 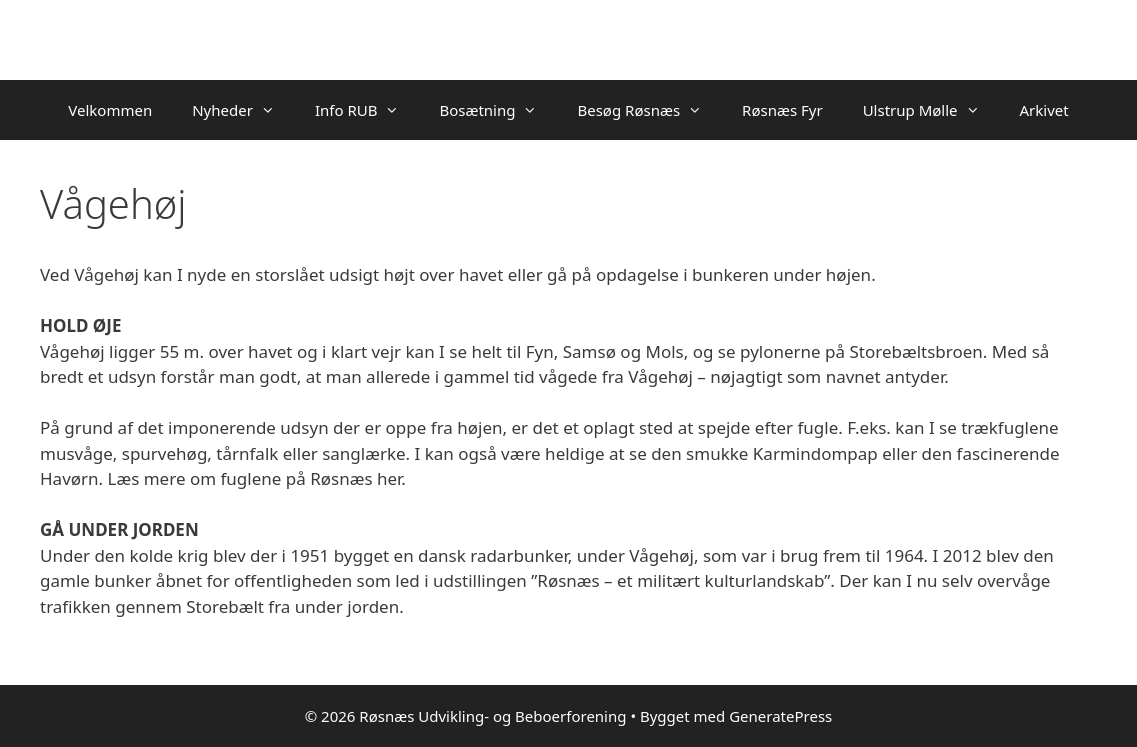 What do you see at coordinates (931, 110) in the screenshot?
I see `Ulstrup Mølle` at bounding box center [931, 110].